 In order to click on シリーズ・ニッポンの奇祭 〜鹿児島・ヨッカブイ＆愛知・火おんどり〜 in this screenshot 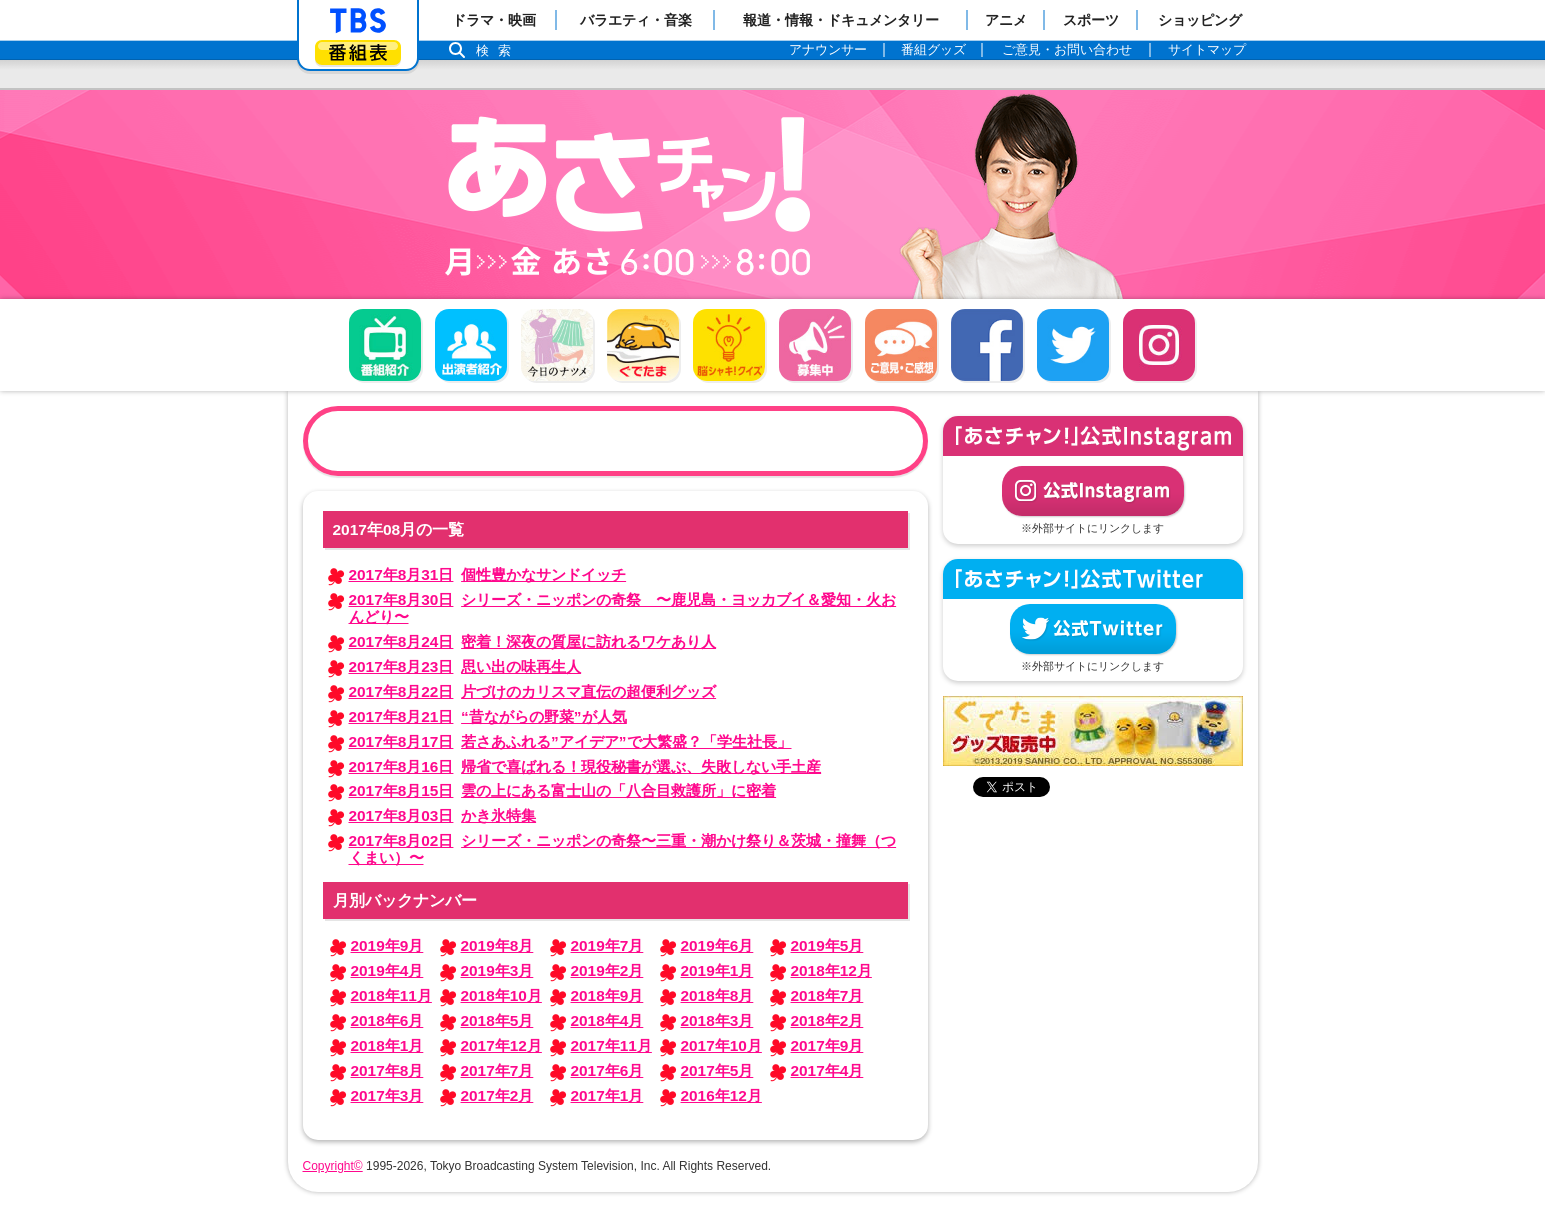, I will do `click(623, 608)`.